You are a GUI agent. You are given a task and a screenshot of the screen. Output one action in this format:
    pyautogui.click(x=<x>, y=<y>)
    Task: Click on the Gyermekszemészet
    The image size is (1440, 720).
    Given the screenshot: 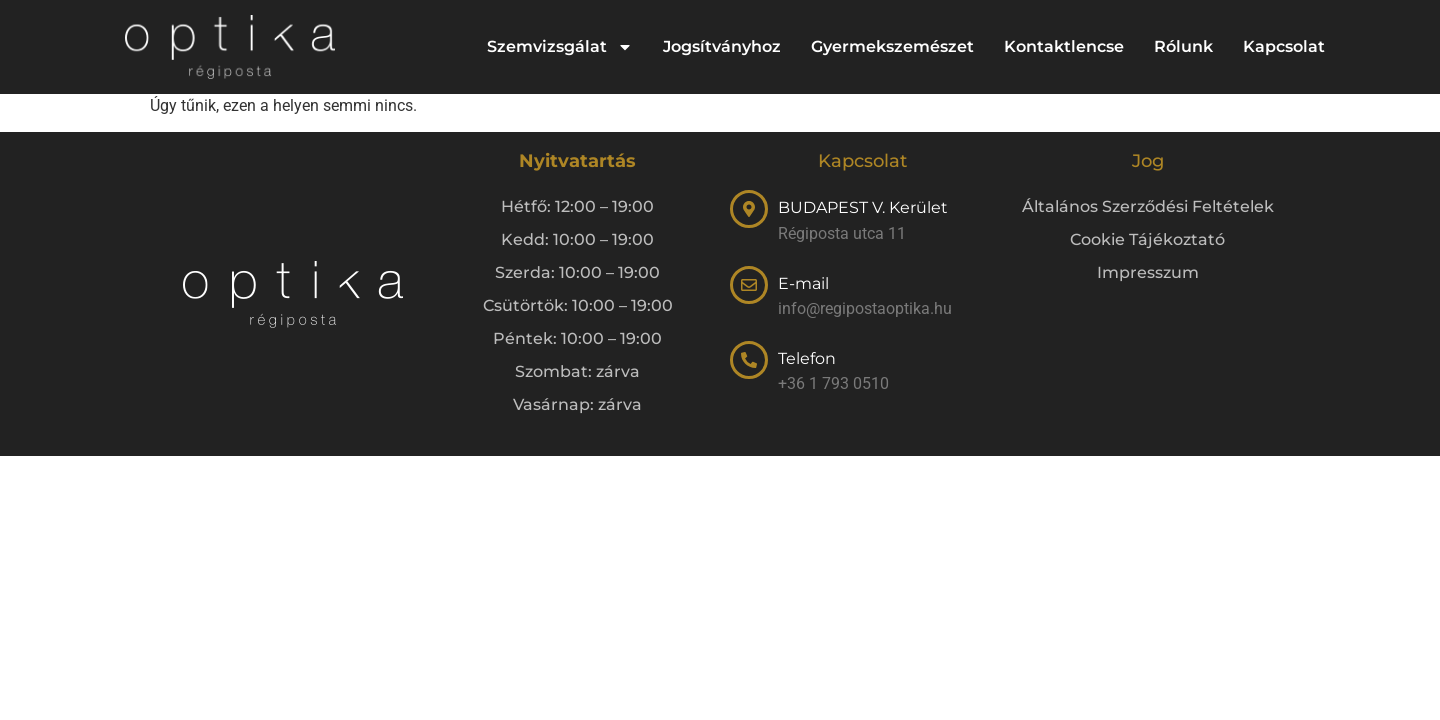 What is the action you would take?
    pyautogui.click(x=892, y=46)
    